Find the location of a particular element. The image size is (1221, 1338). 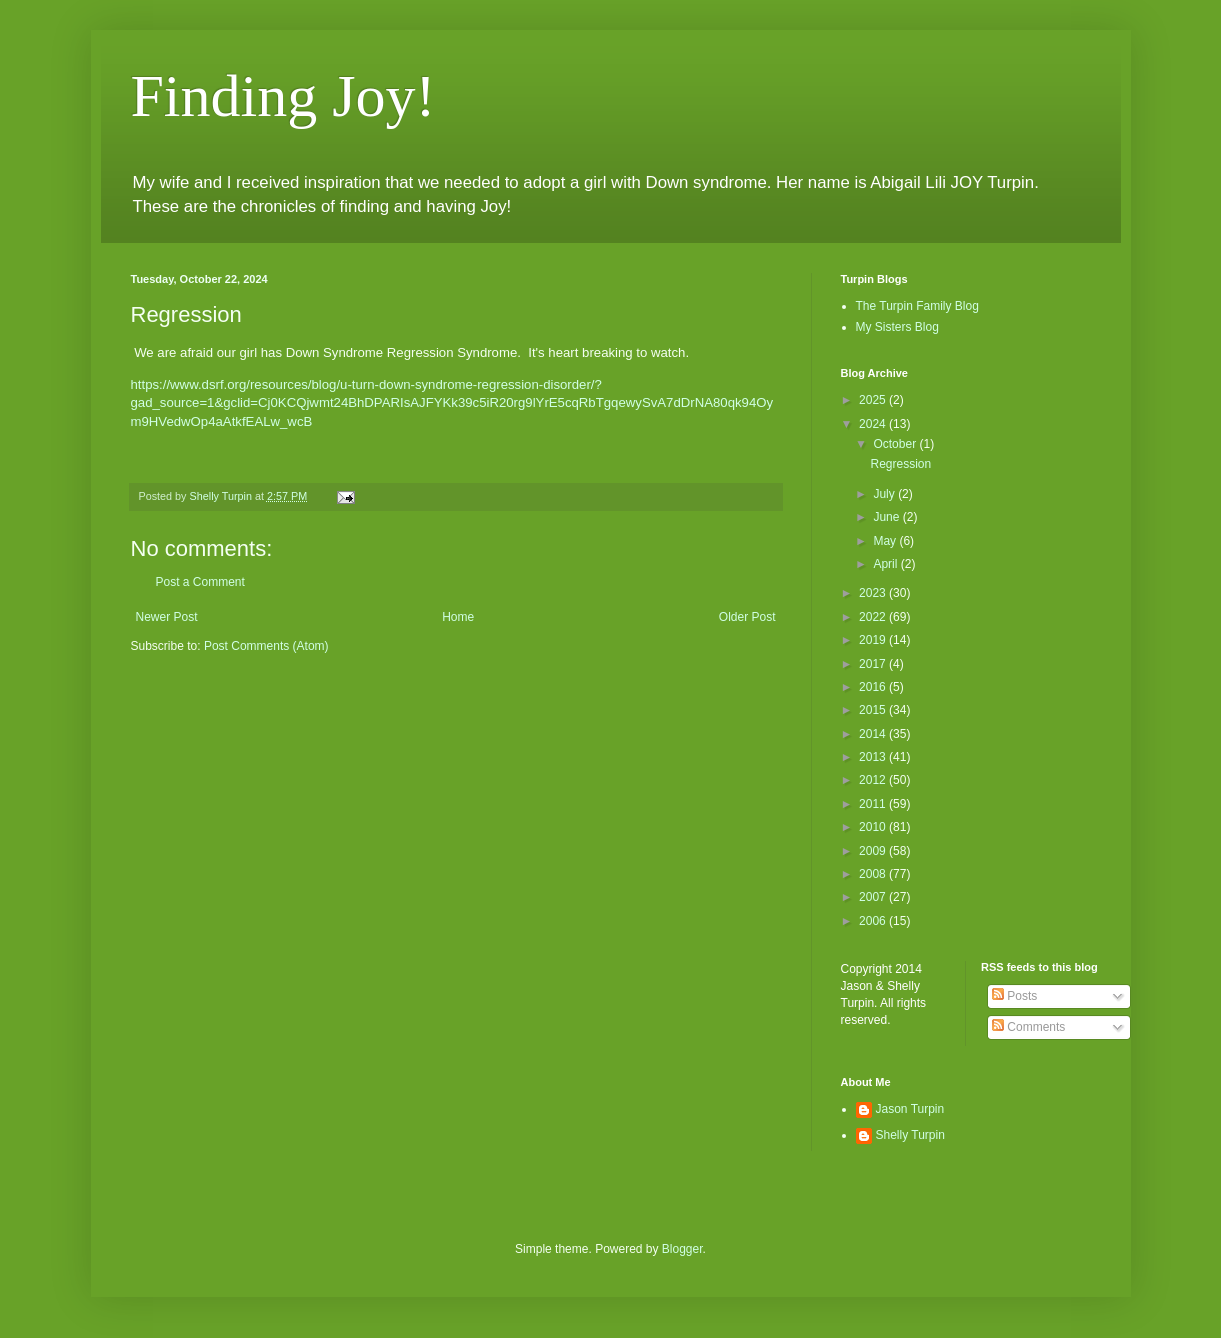

2008 is located at coordinates (874, 874).